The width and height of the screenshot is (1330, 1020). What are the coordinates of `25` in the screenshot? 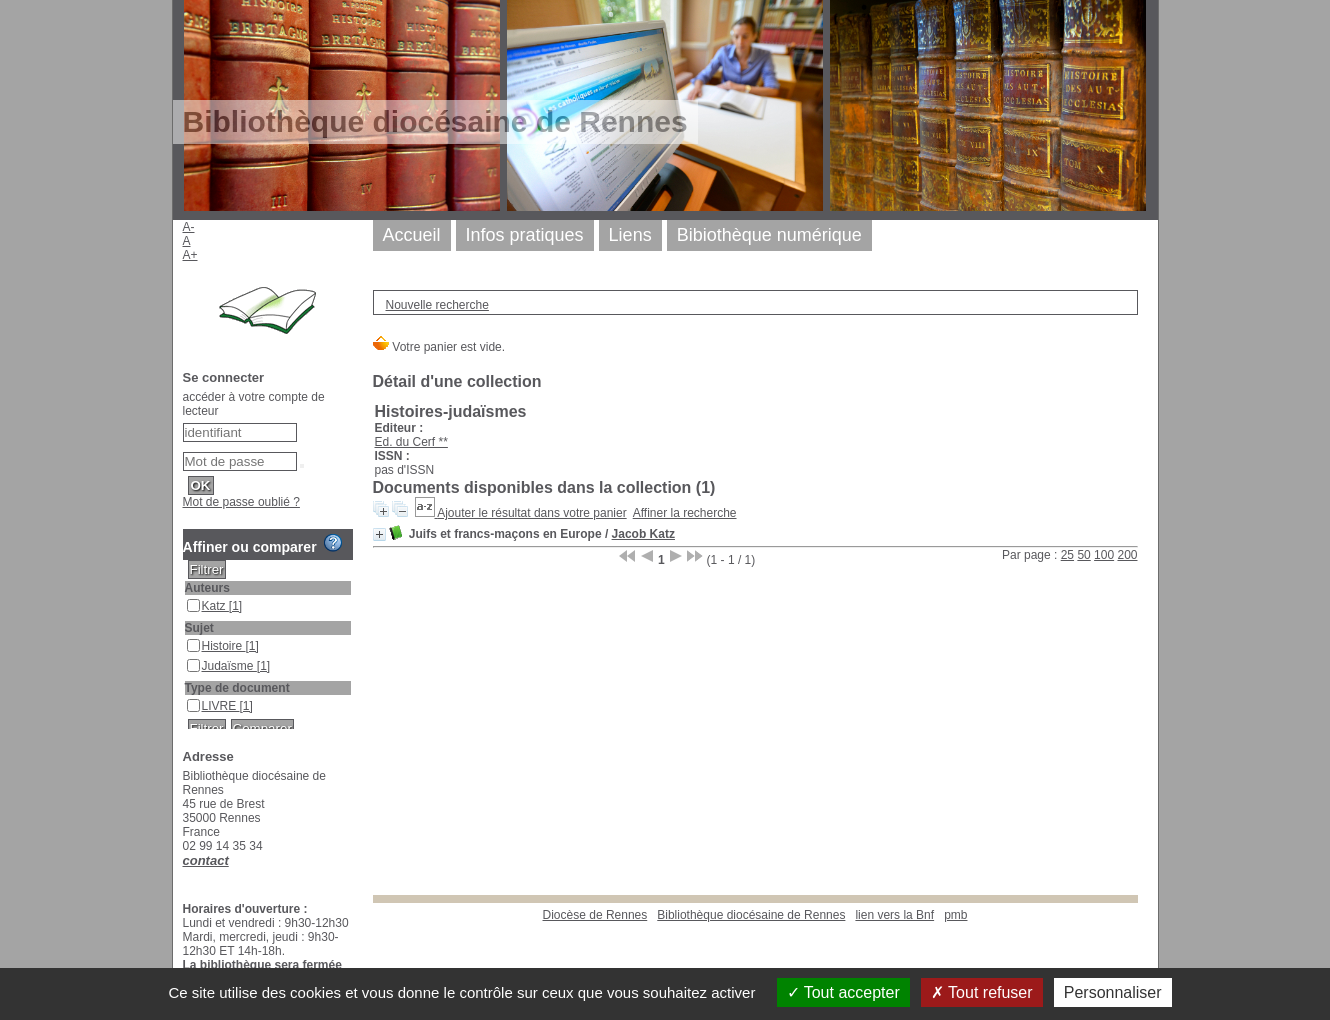 It's located at (1067, 555).